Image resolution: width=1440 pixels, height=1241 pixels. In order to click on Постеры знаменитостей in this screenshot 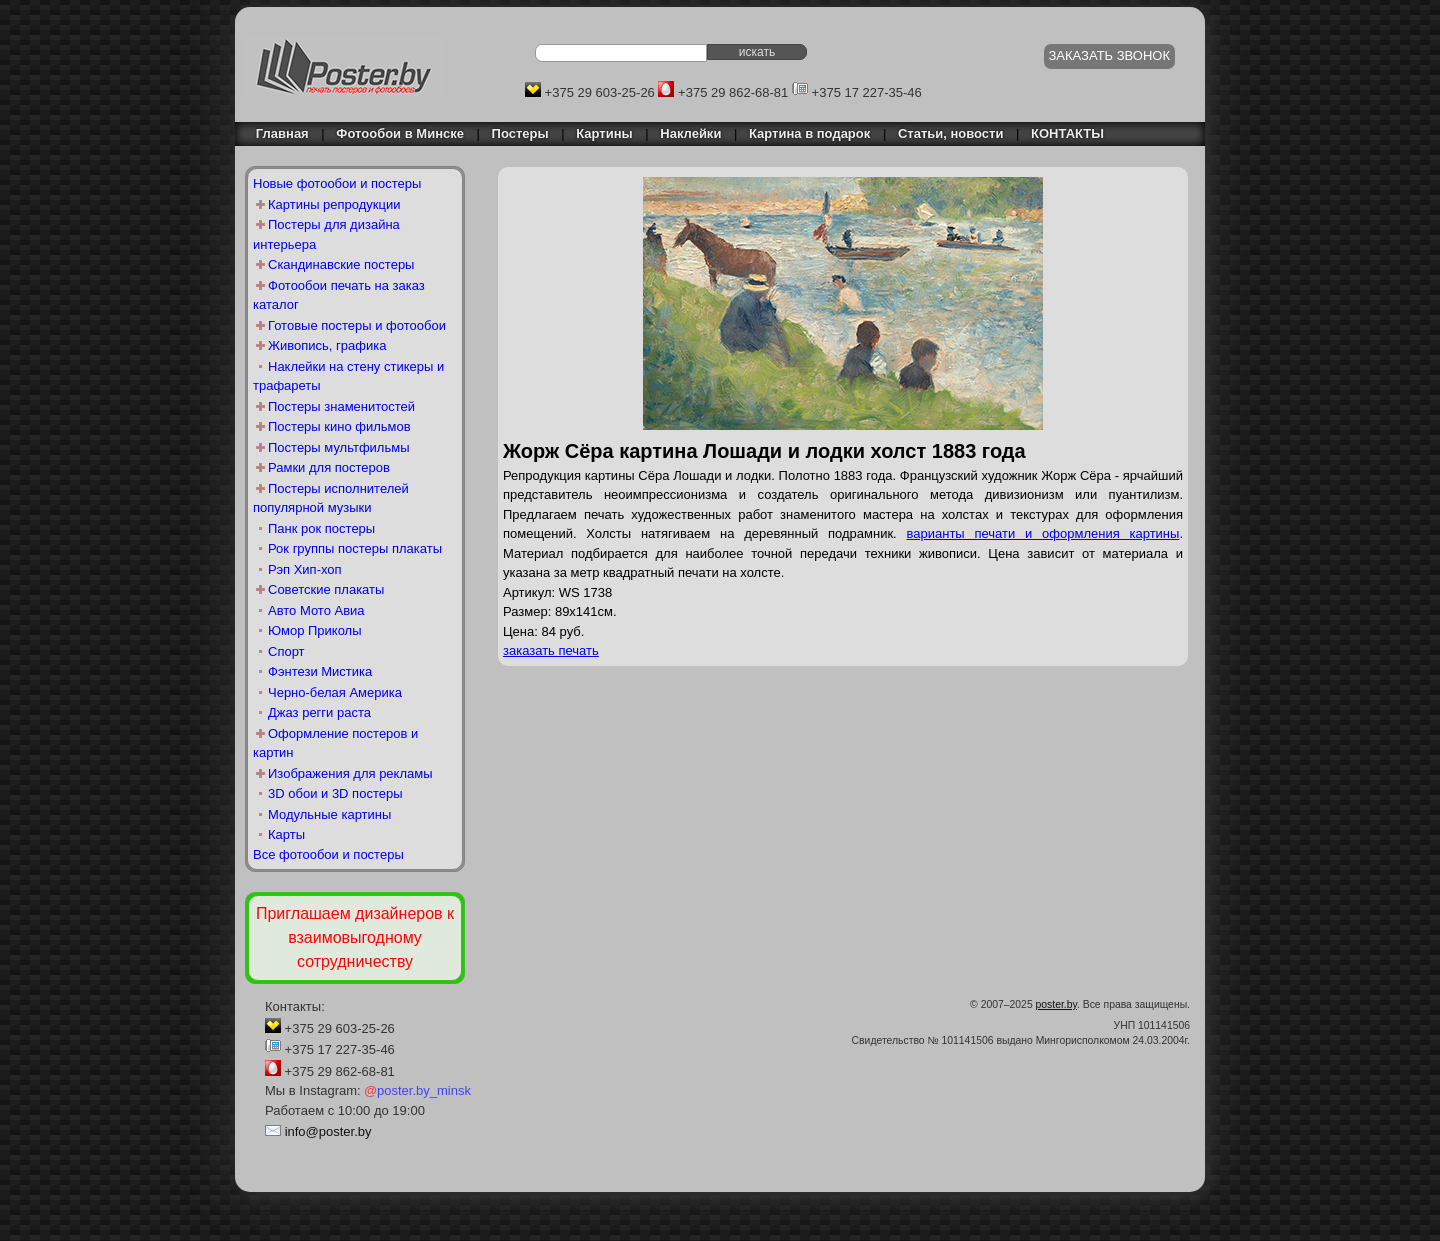, I will do `click(341, 406)`.